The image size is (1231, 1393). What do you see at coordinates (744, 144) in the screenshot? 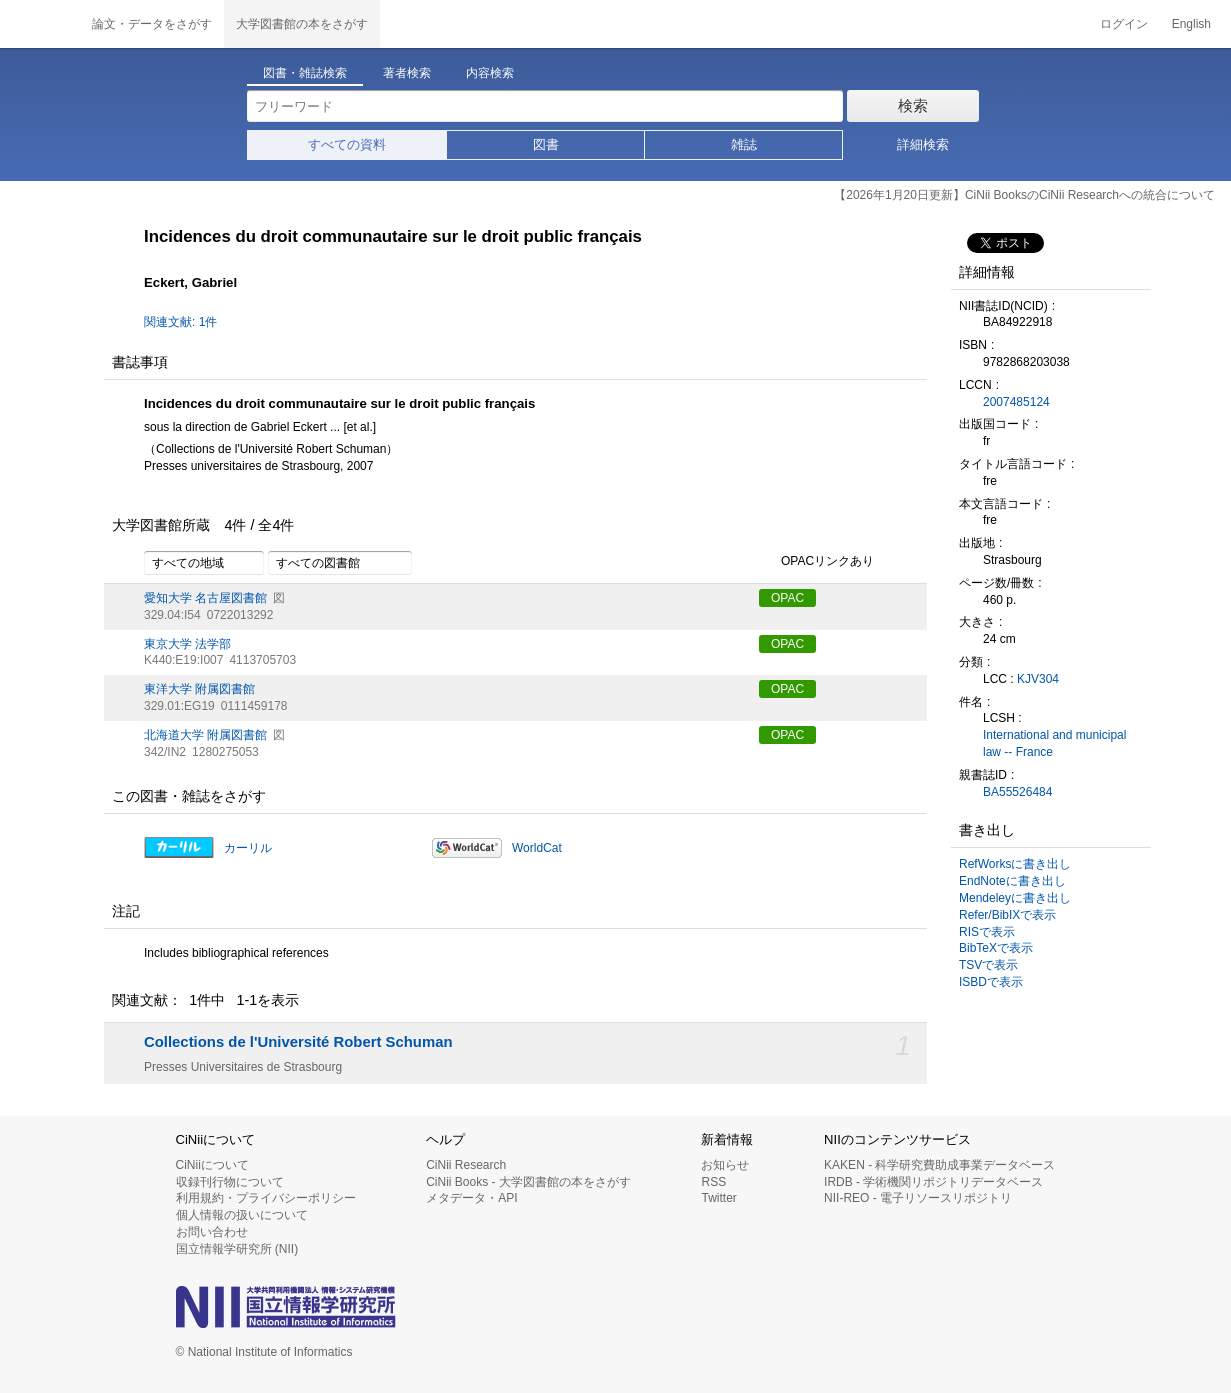
I see `雑誌` at bounding box center [744, 144].